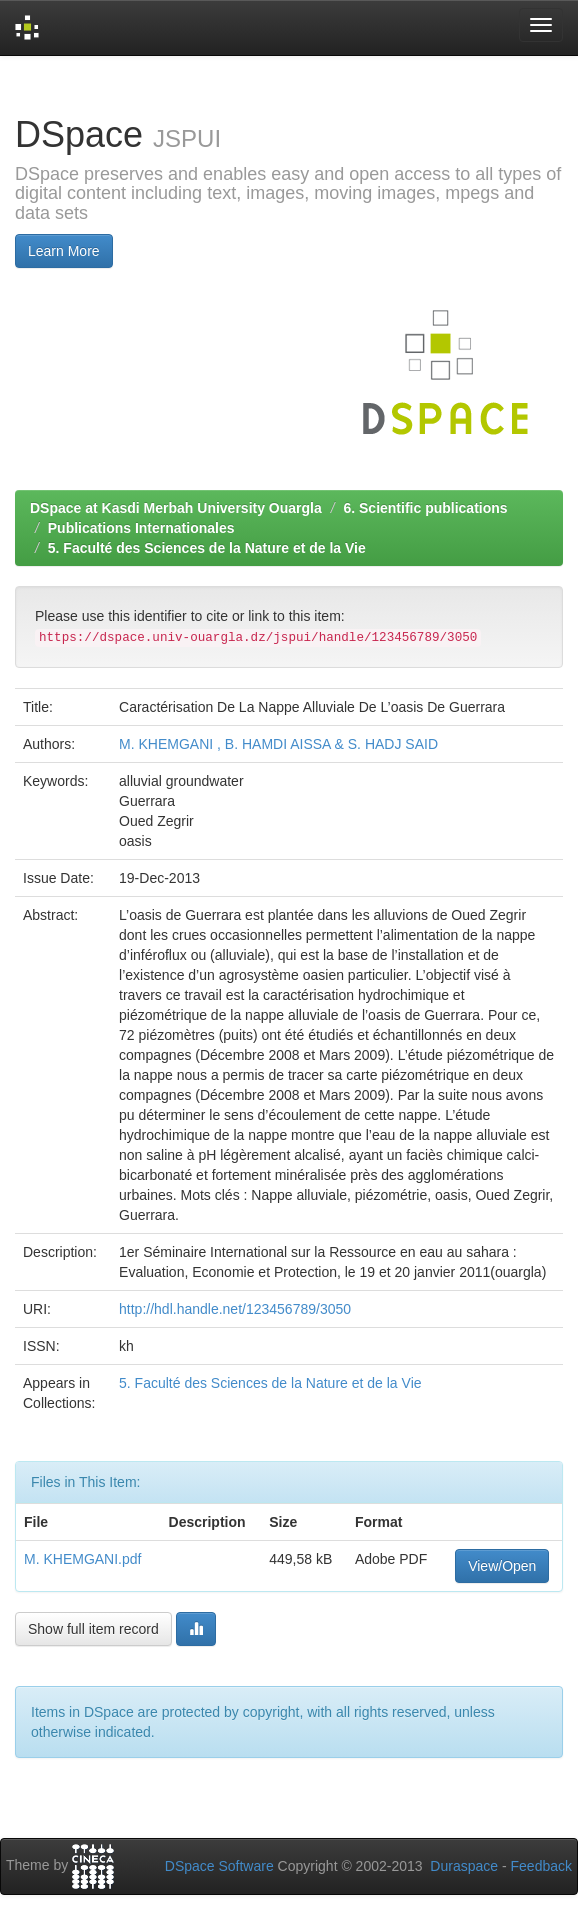 The image size is (578, 1915). What do you see at coordinates (64, 251) in the screenshot?
I see `Learn More` at bounding box center [64, 251].